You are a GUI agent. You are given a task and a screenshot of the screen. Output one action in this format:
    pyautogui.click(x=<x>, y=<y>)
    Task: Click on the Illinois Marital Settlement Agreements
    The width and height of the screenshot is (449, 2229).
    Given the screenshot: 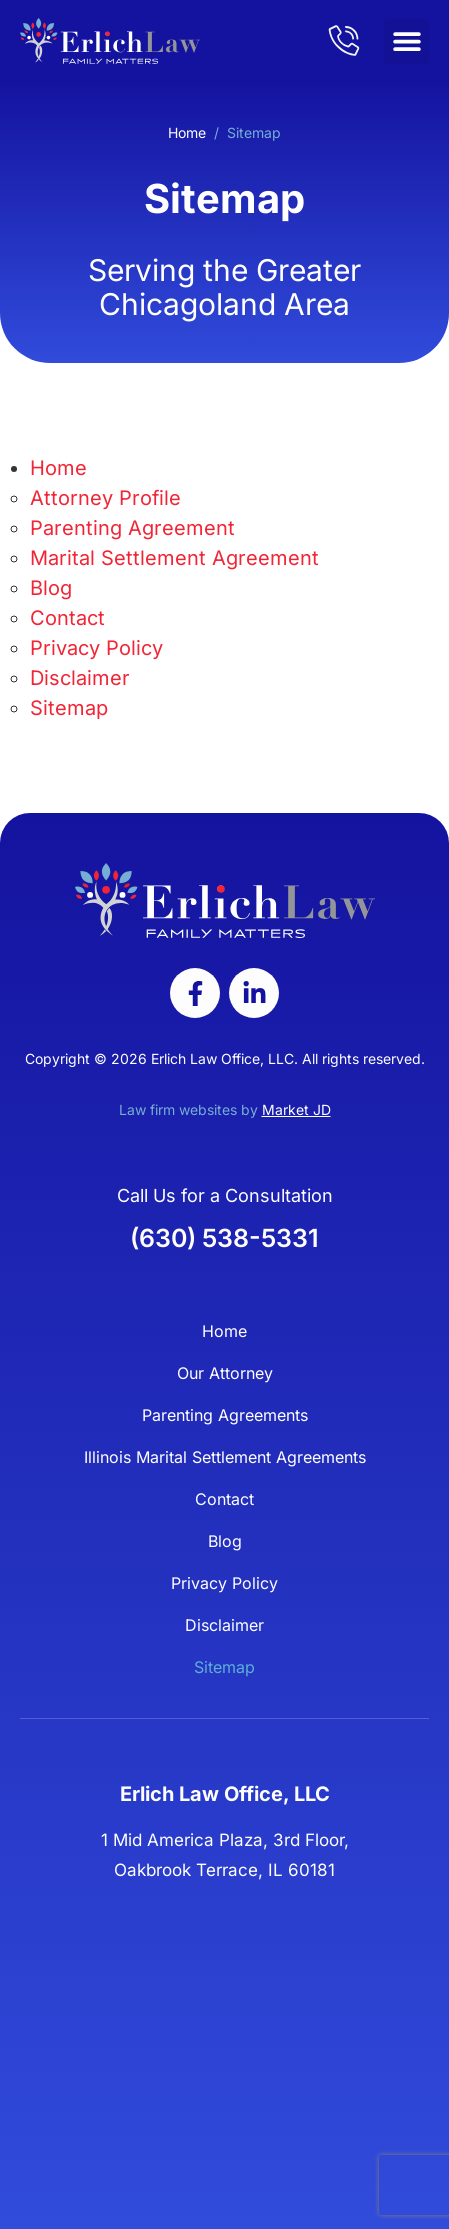 What is the action you would take?
    pyautogui.click(x=225, y=1457)
    